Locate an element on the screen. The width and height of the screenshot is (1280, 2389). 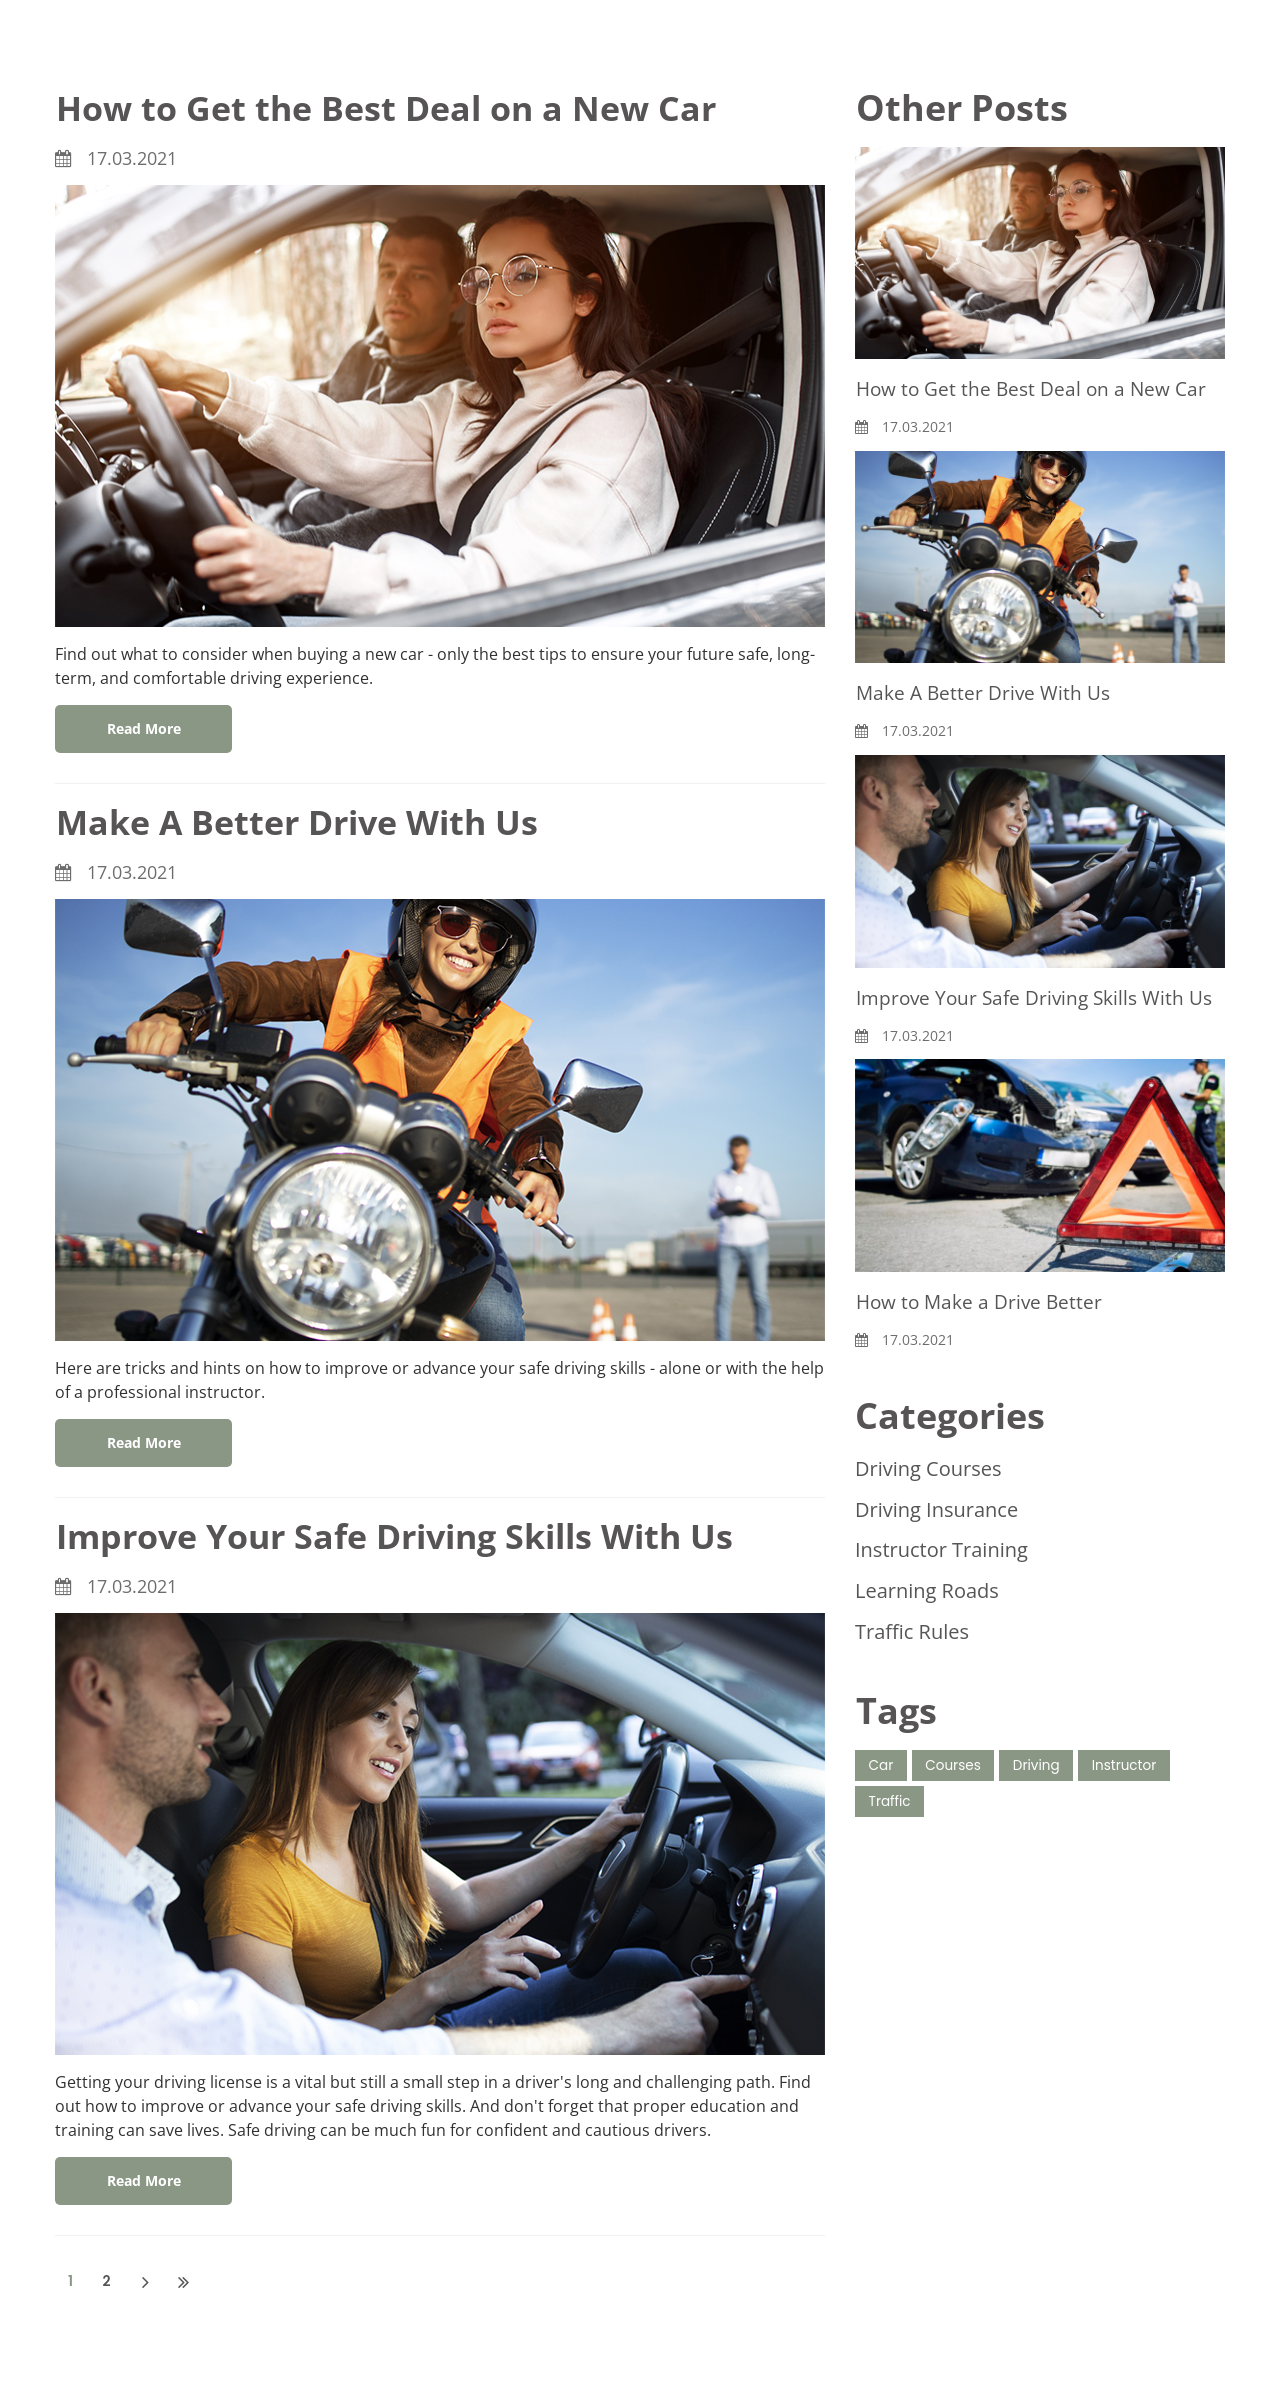
How to Get the Best Deal on a New Car is located at coordinates (403, 107).